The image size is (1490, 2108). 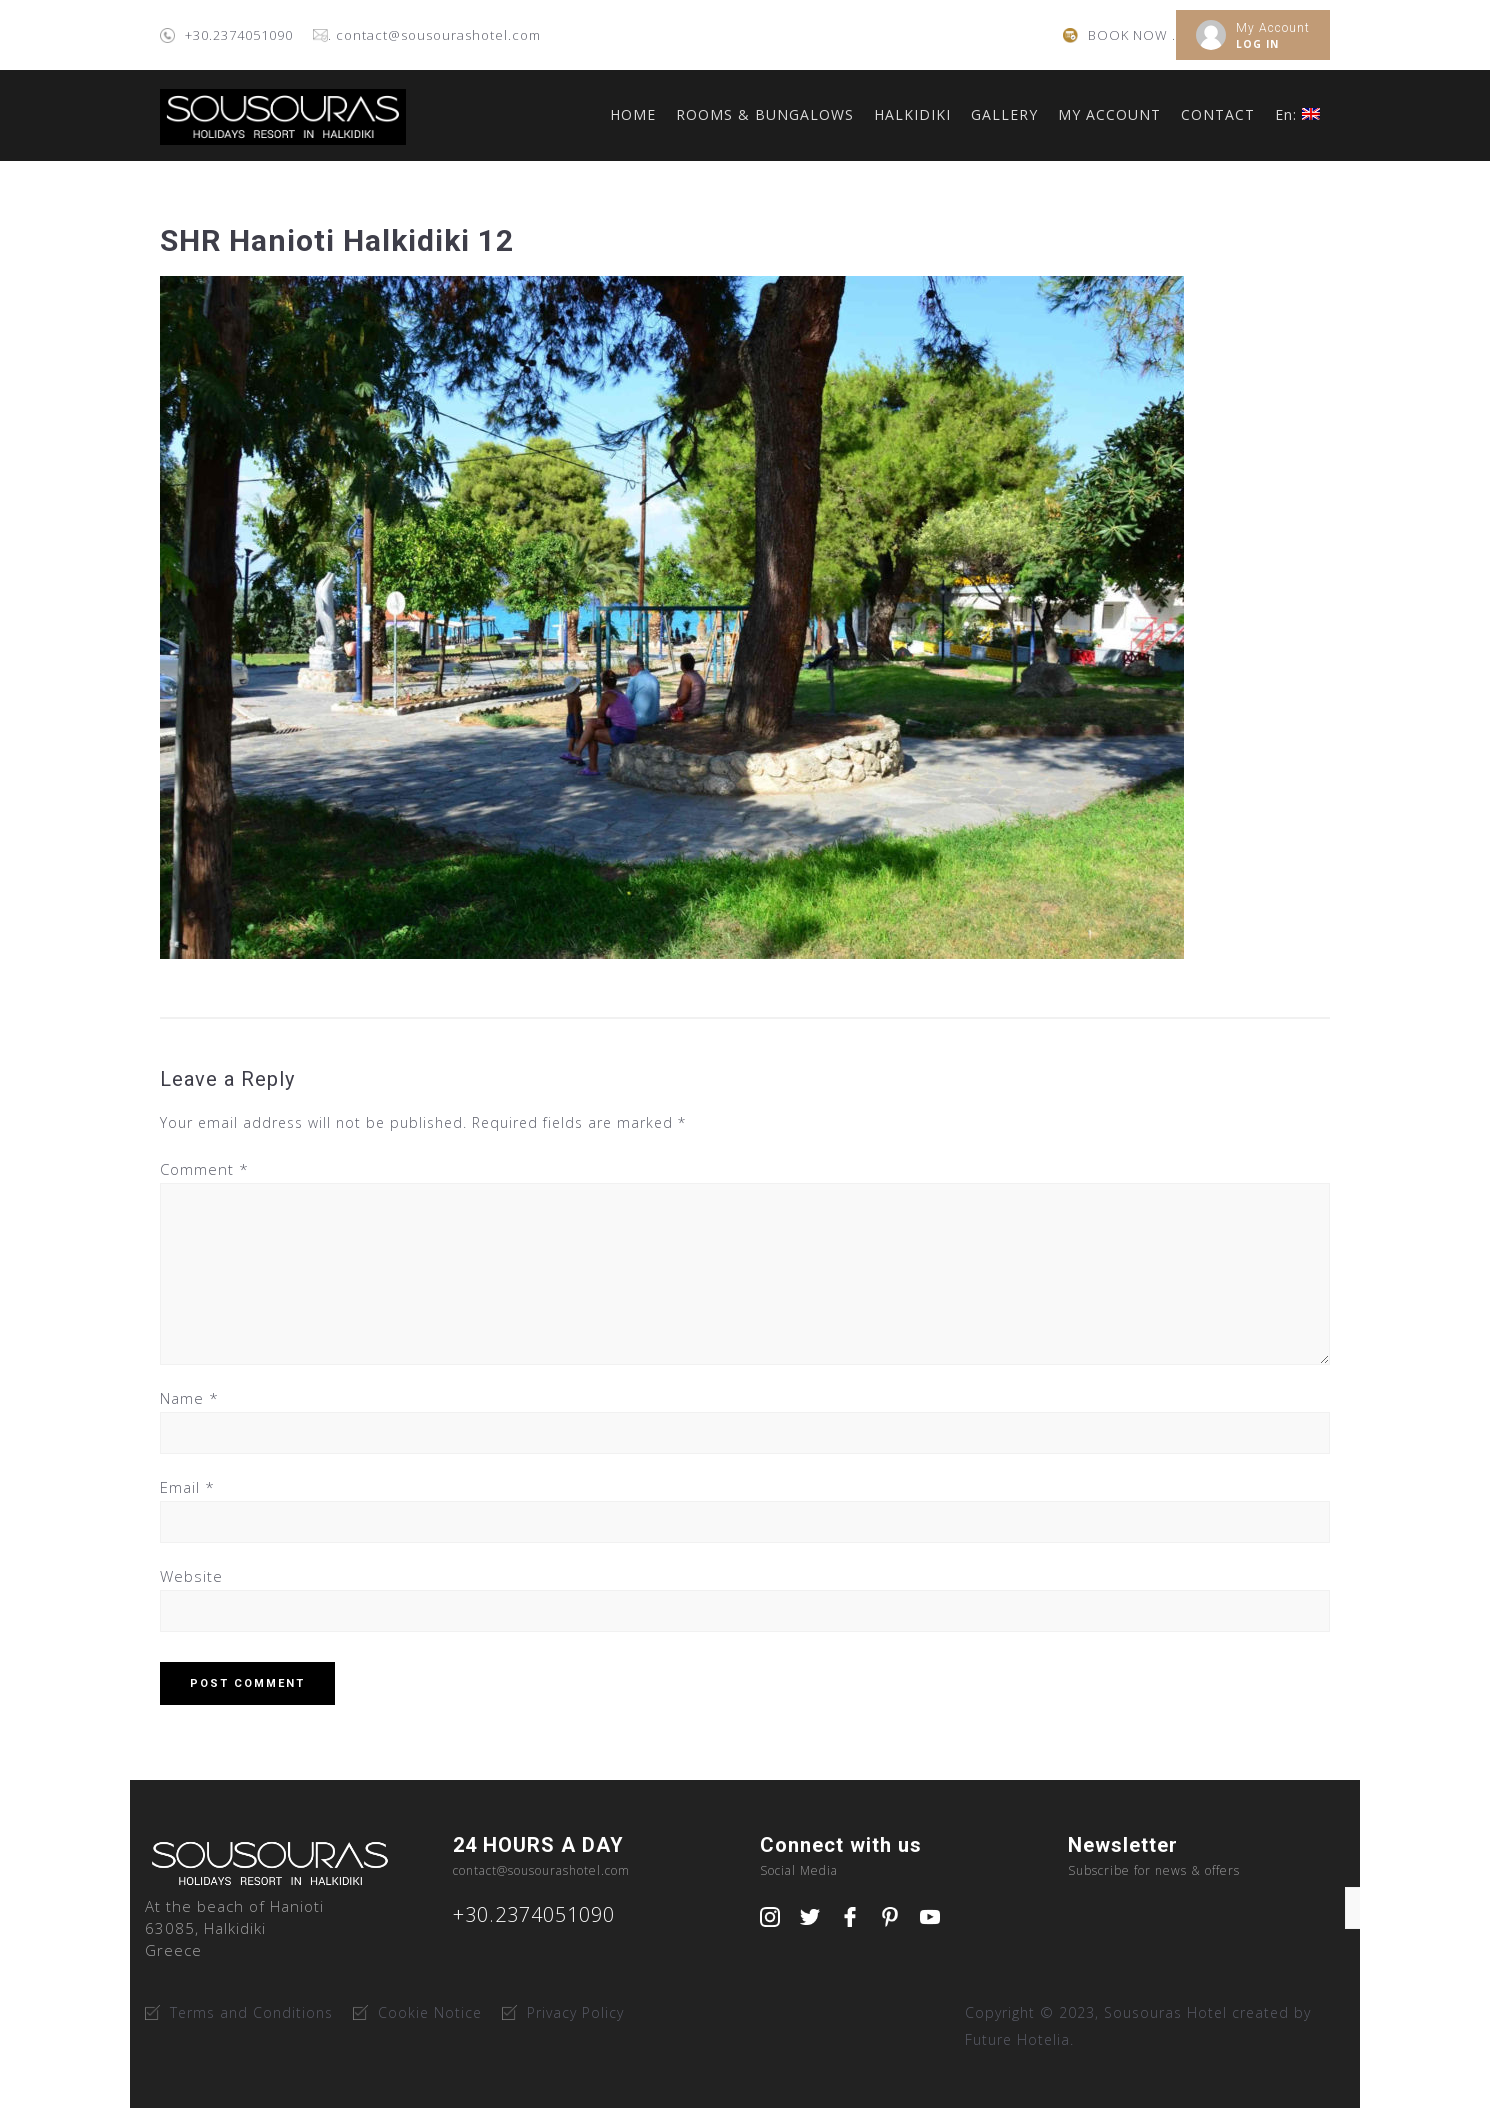 What do you see at coordinates (912, 114) in the screenshot?
I see `HALKIDIKI` at bounding box center [912, 114].